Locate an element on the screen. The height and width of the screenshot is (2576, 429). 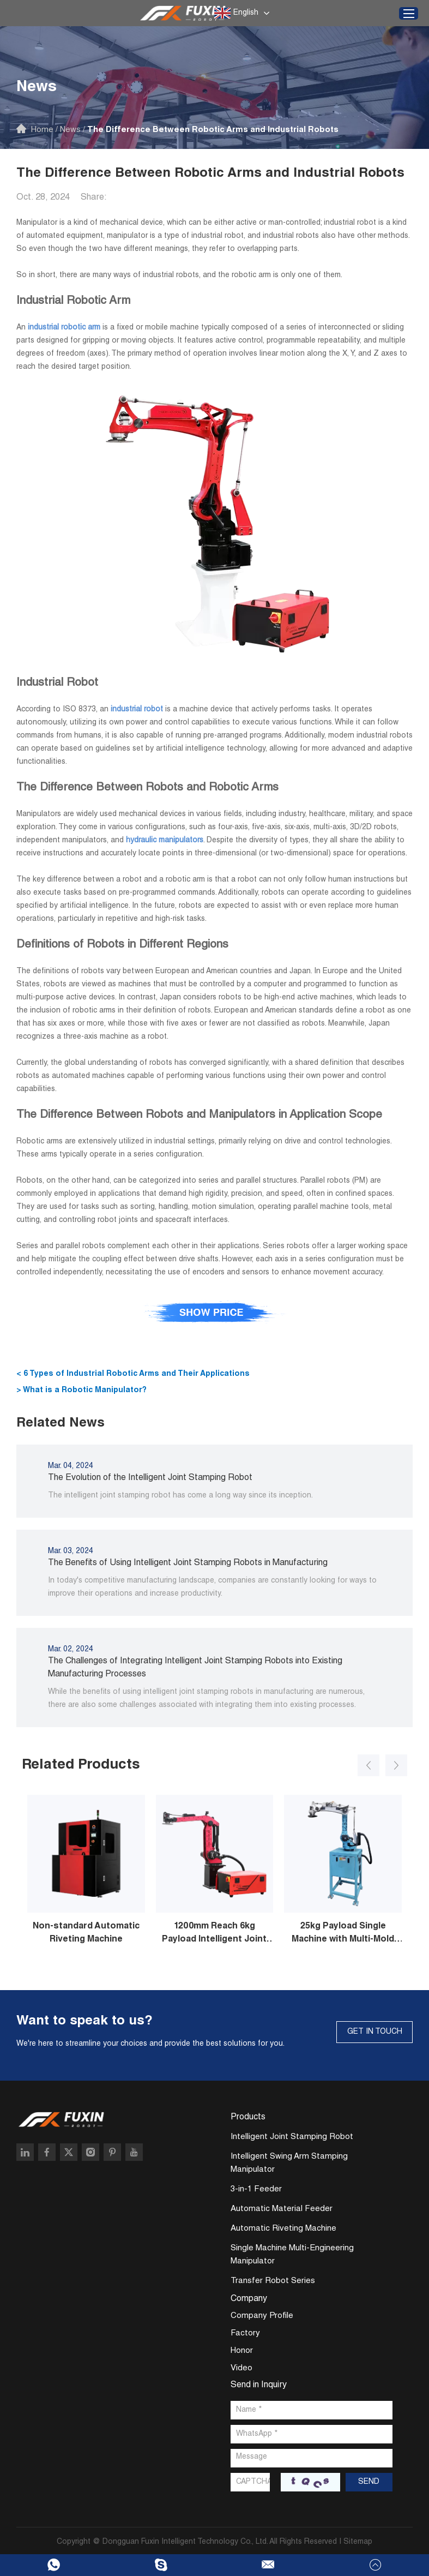
Intelligent Swing Arm Stamping Manipulator is located at coordinates (289, 2163).